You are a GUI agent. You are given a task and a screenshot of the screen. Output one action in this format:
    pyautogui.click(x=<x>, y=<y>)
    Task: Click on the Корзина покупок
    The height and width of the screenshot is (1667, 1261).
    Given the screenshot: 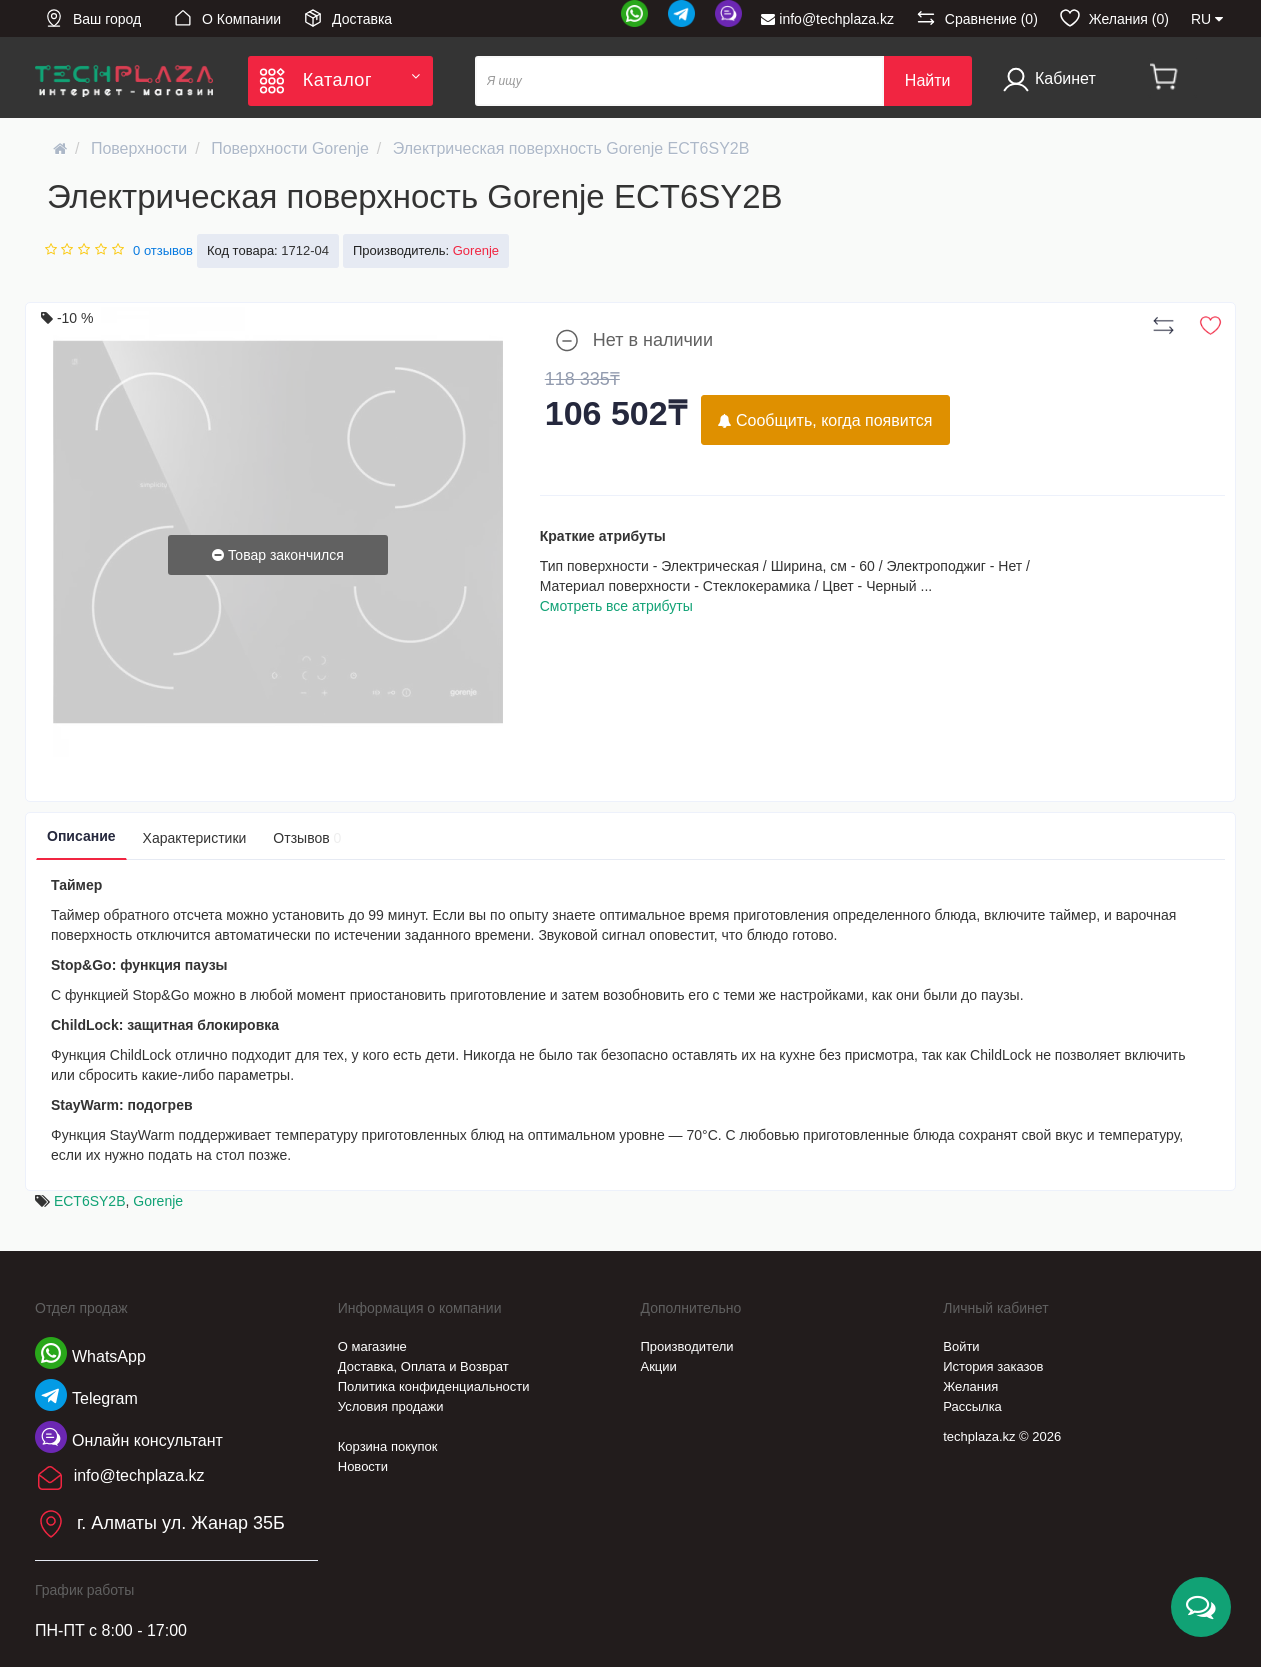 What is the action you would take?
    pyautogui.click(x=388, y=1446)
    